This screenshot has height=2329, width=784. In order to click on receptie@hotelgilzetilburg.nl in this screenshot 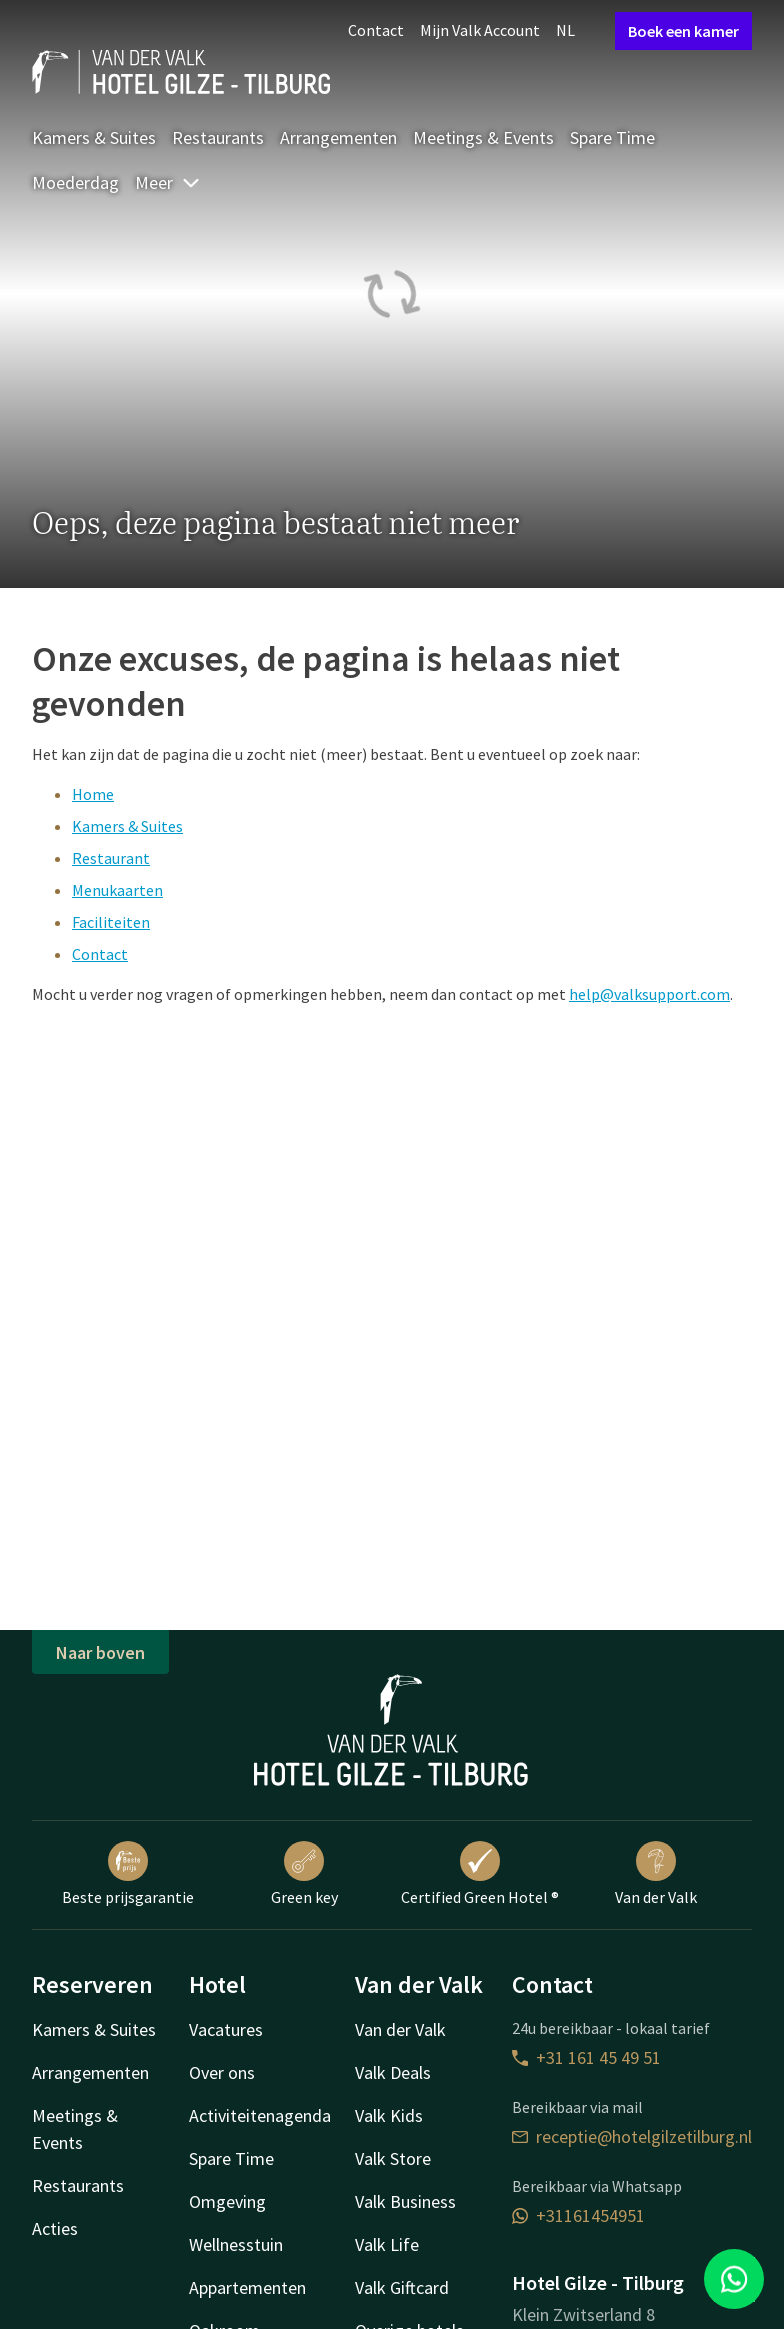, I will do `click(632, 2136)`.